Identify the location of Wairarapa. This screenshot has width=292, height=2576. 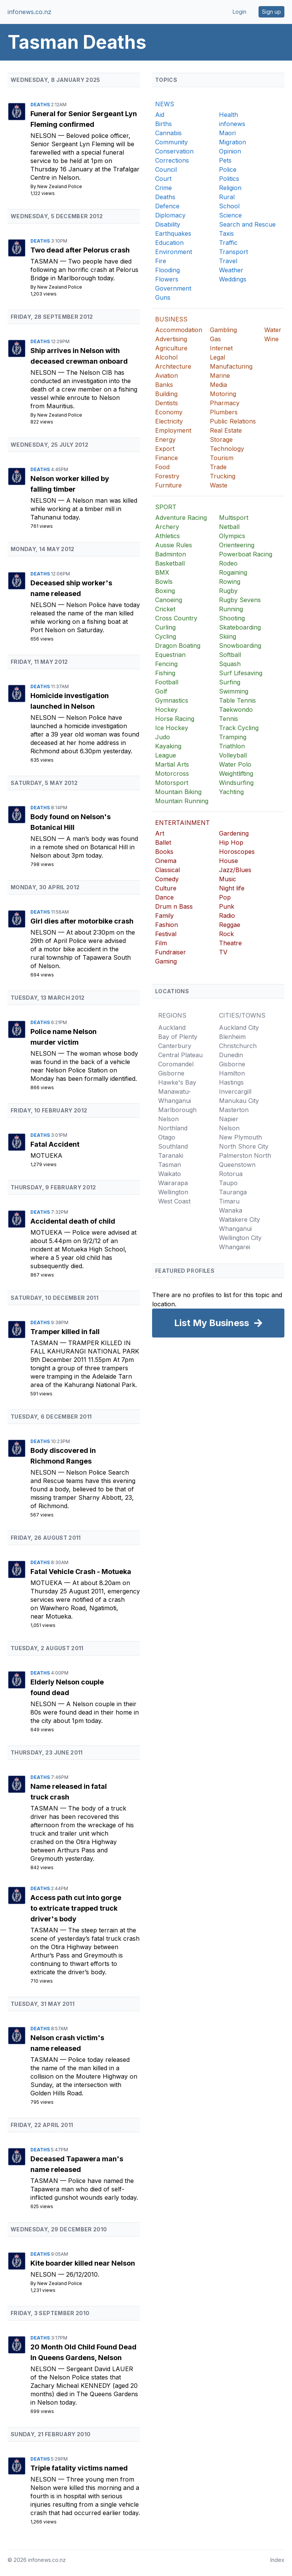
(173, 1183).